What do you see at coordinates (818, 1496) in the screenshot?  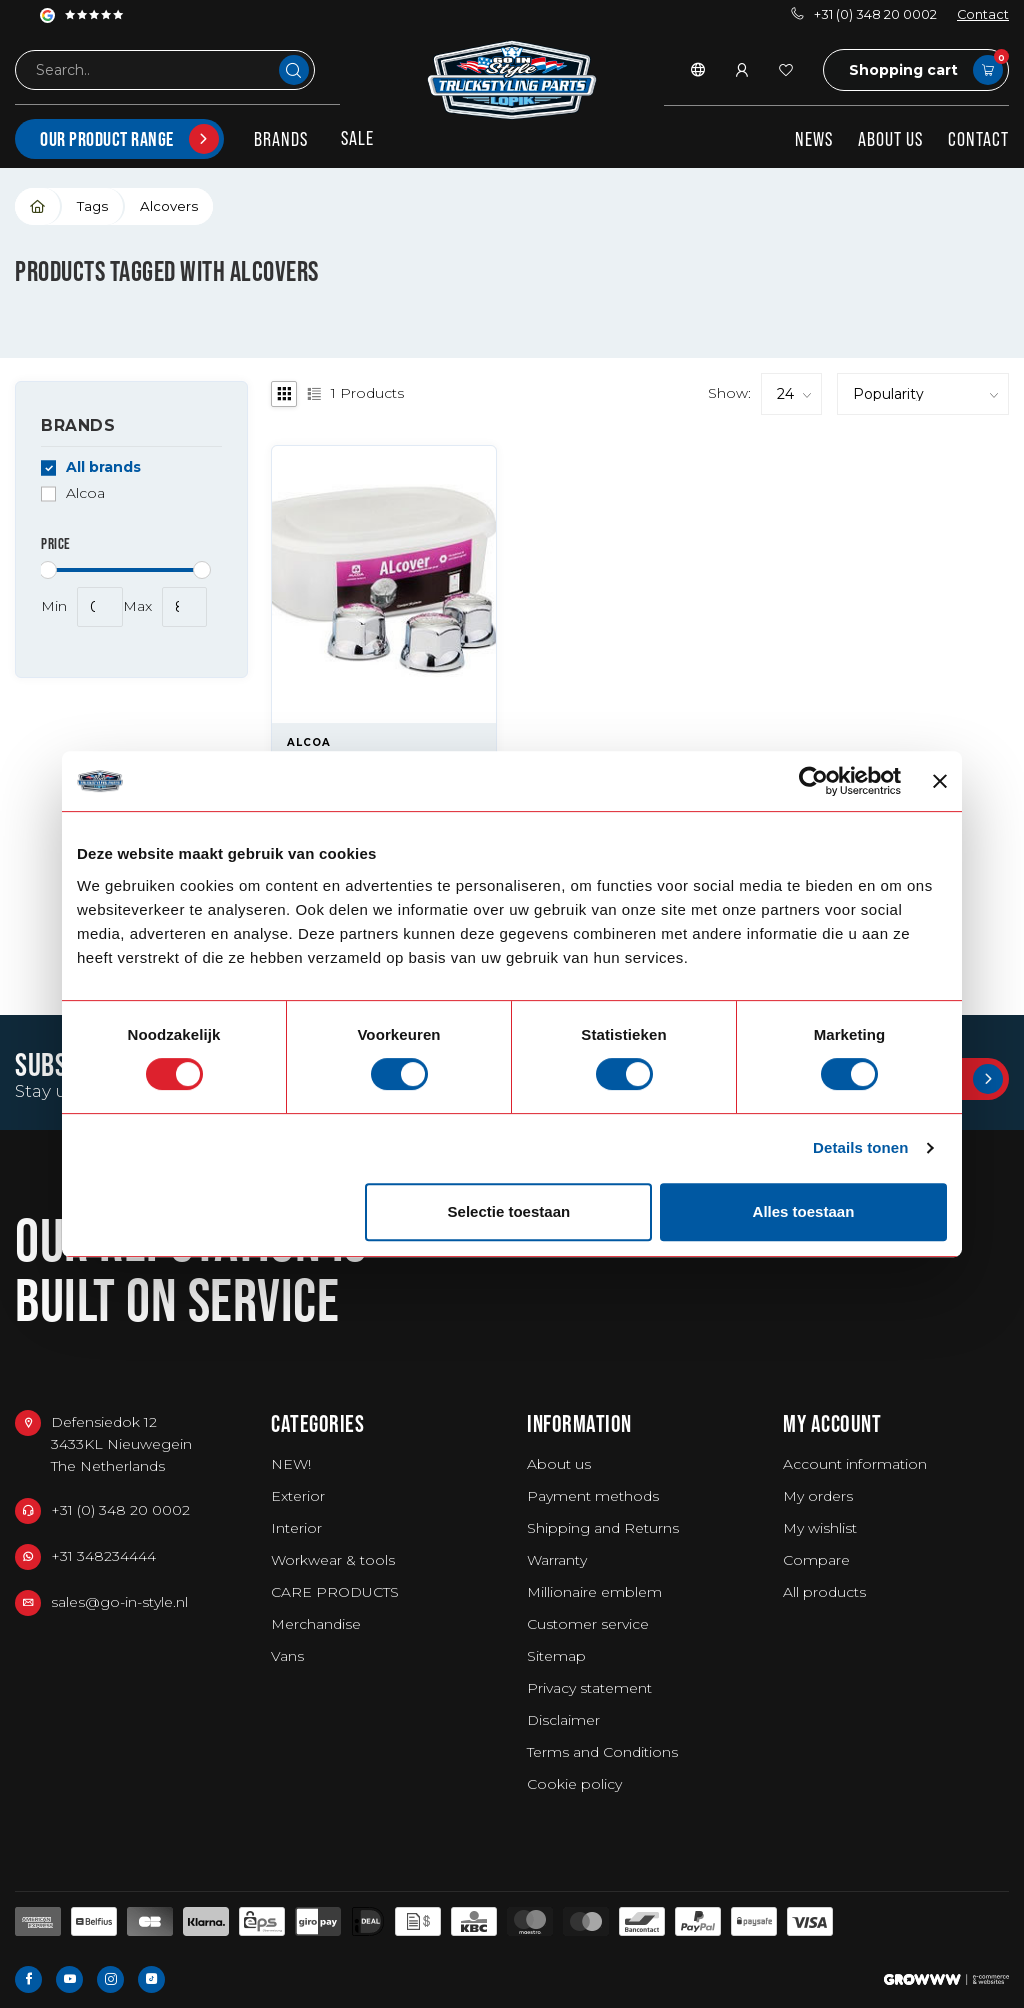 I see `My orders` at bounding box center [818, 1496].